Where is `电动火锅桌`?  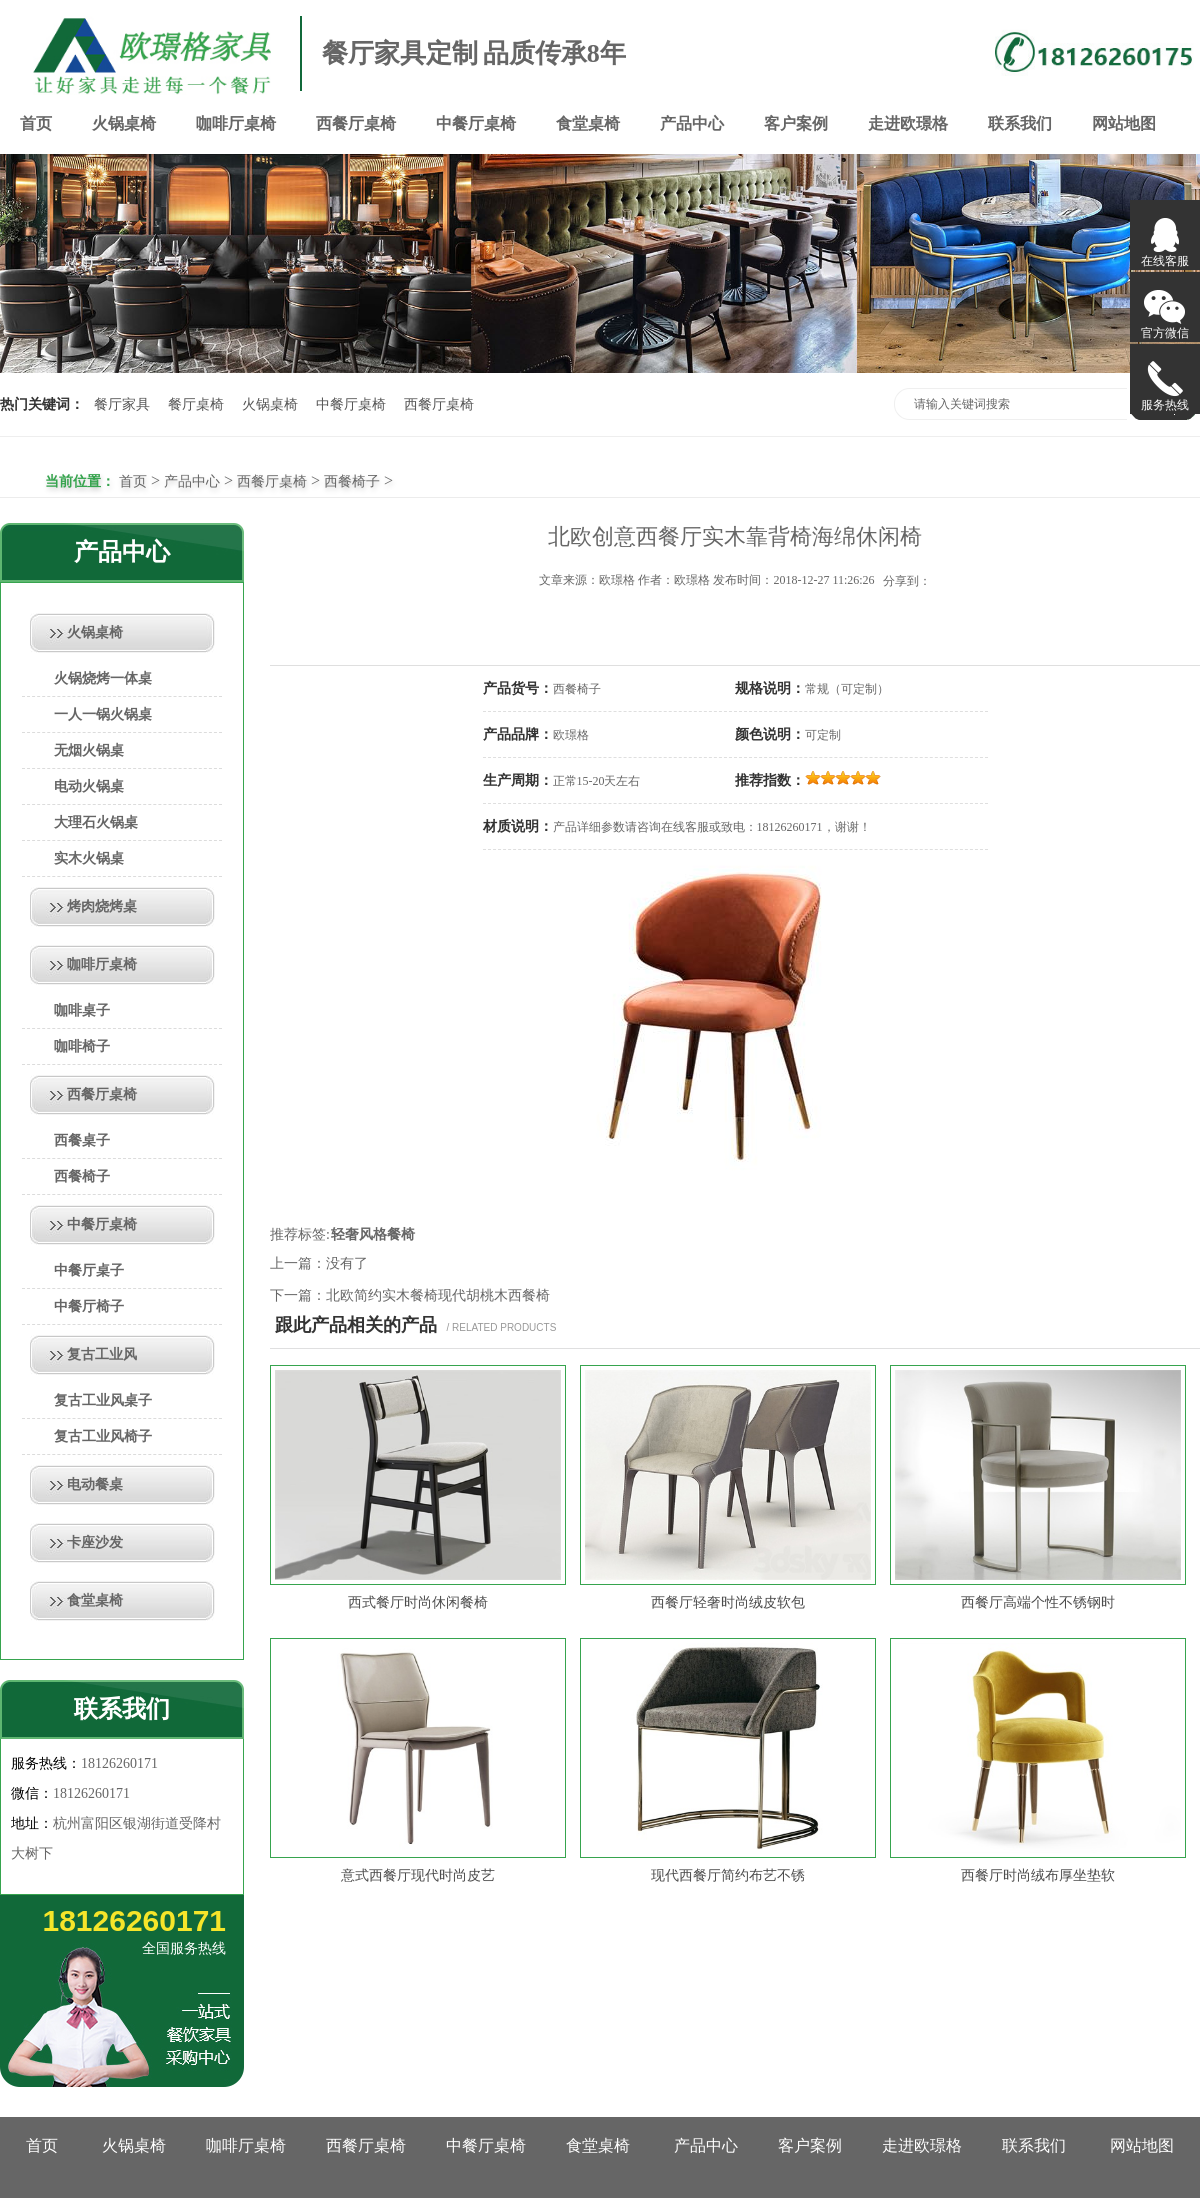 电动火锅桌 is located at coordinates (89, 786).